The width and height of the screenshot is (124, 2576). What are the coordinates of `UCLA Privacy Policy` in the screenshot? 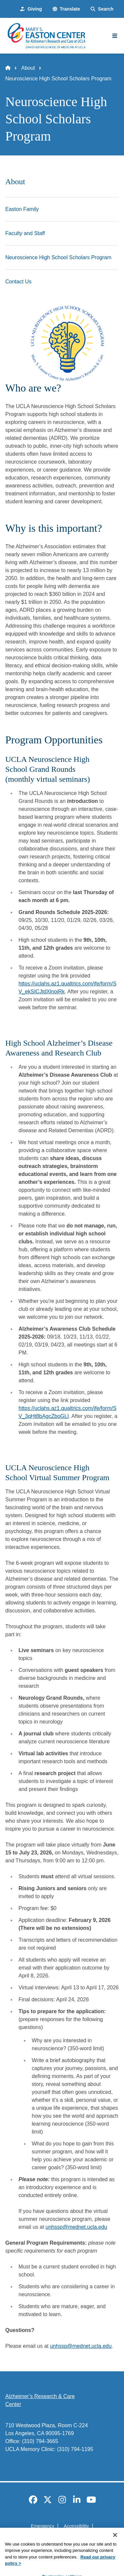 It's located at (60, 2538).